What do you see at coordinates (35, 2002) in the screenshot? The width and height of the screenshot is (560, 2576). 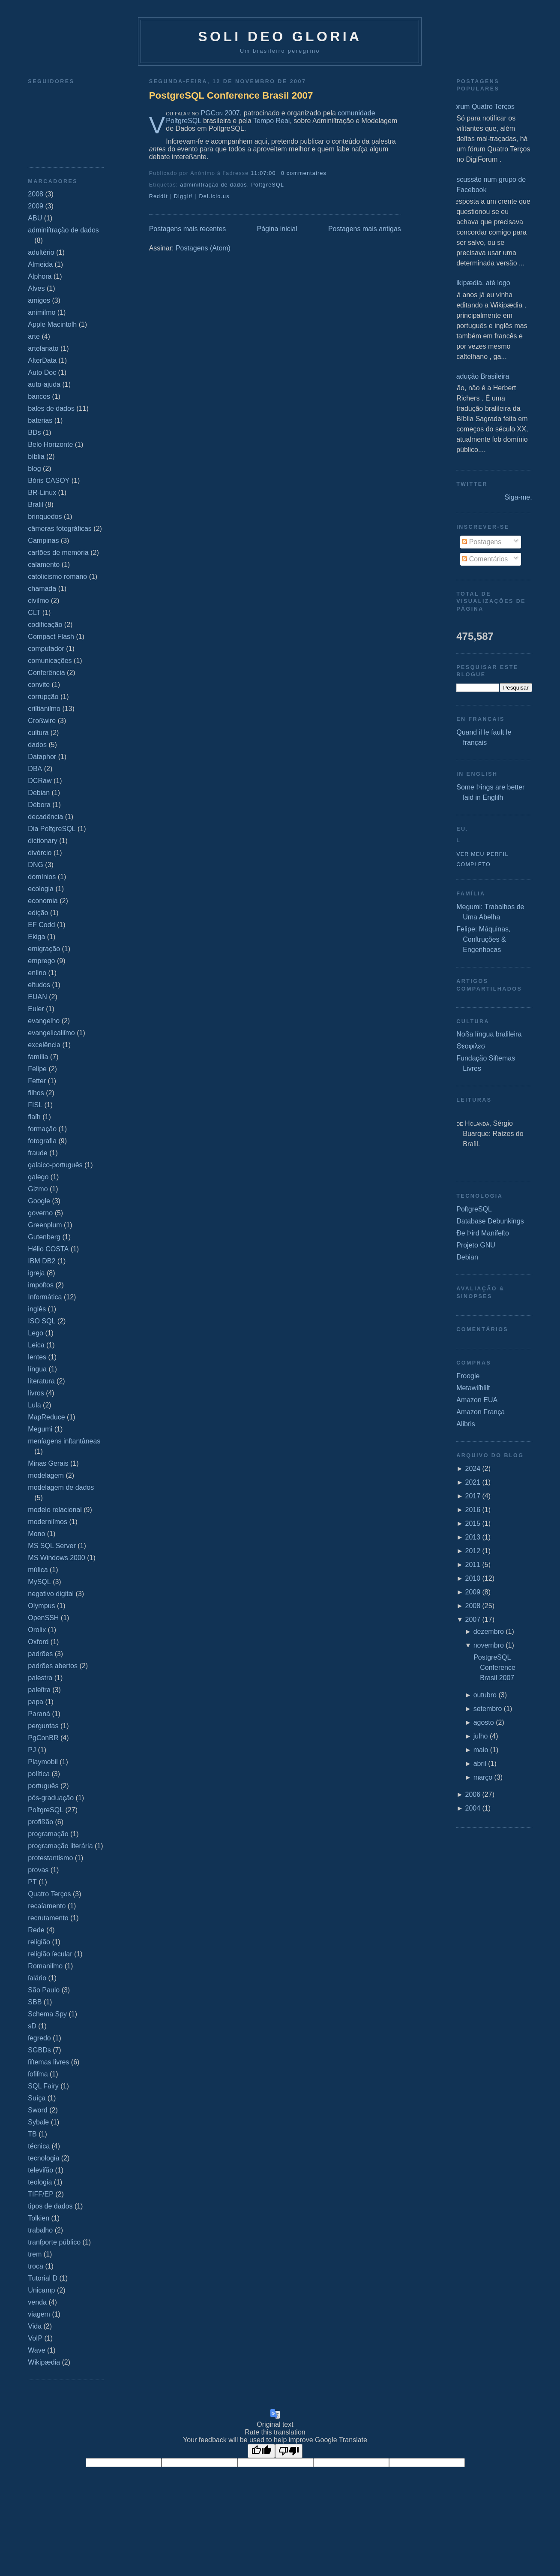 I see `SBB` at bounding box center [35, 2002].